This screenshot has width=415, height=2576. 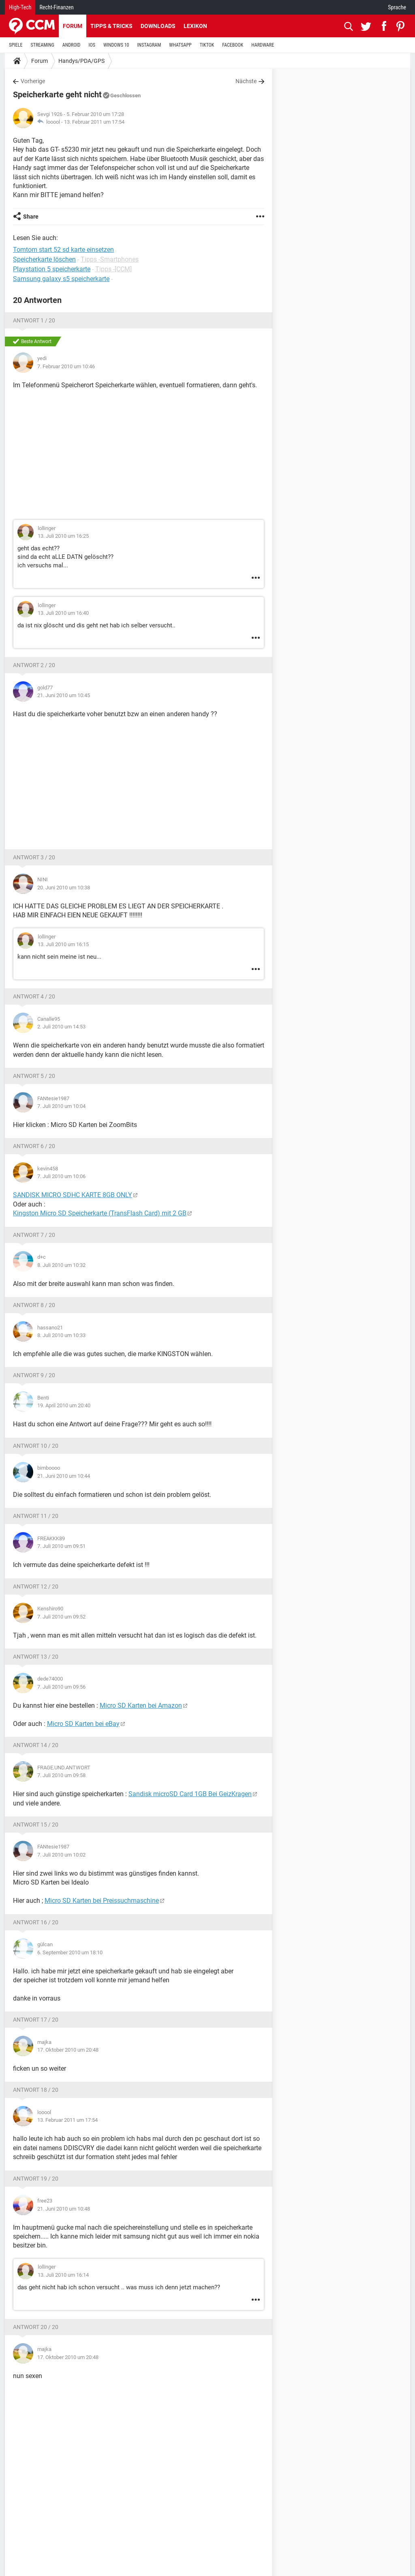 What do you see at coordinates (94, 122) in the screenshot?
I see `13. Februar 2011 um 17:54` at bounding box center [94, 122].